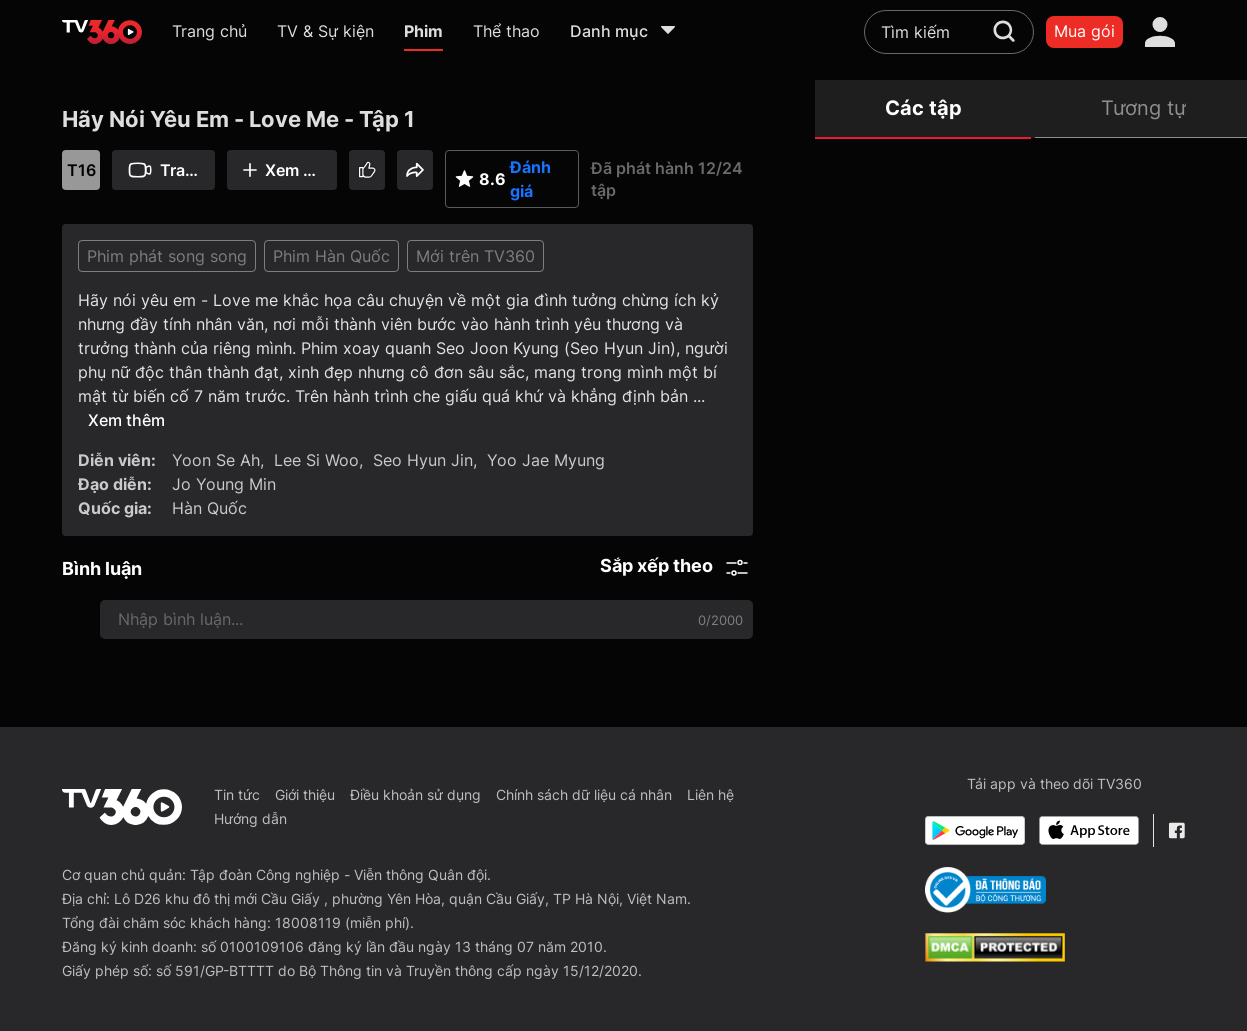 The width and height of the screenshot is (1247, 1031). I want to click on Seo Hyun Jin, so click(423, 460).